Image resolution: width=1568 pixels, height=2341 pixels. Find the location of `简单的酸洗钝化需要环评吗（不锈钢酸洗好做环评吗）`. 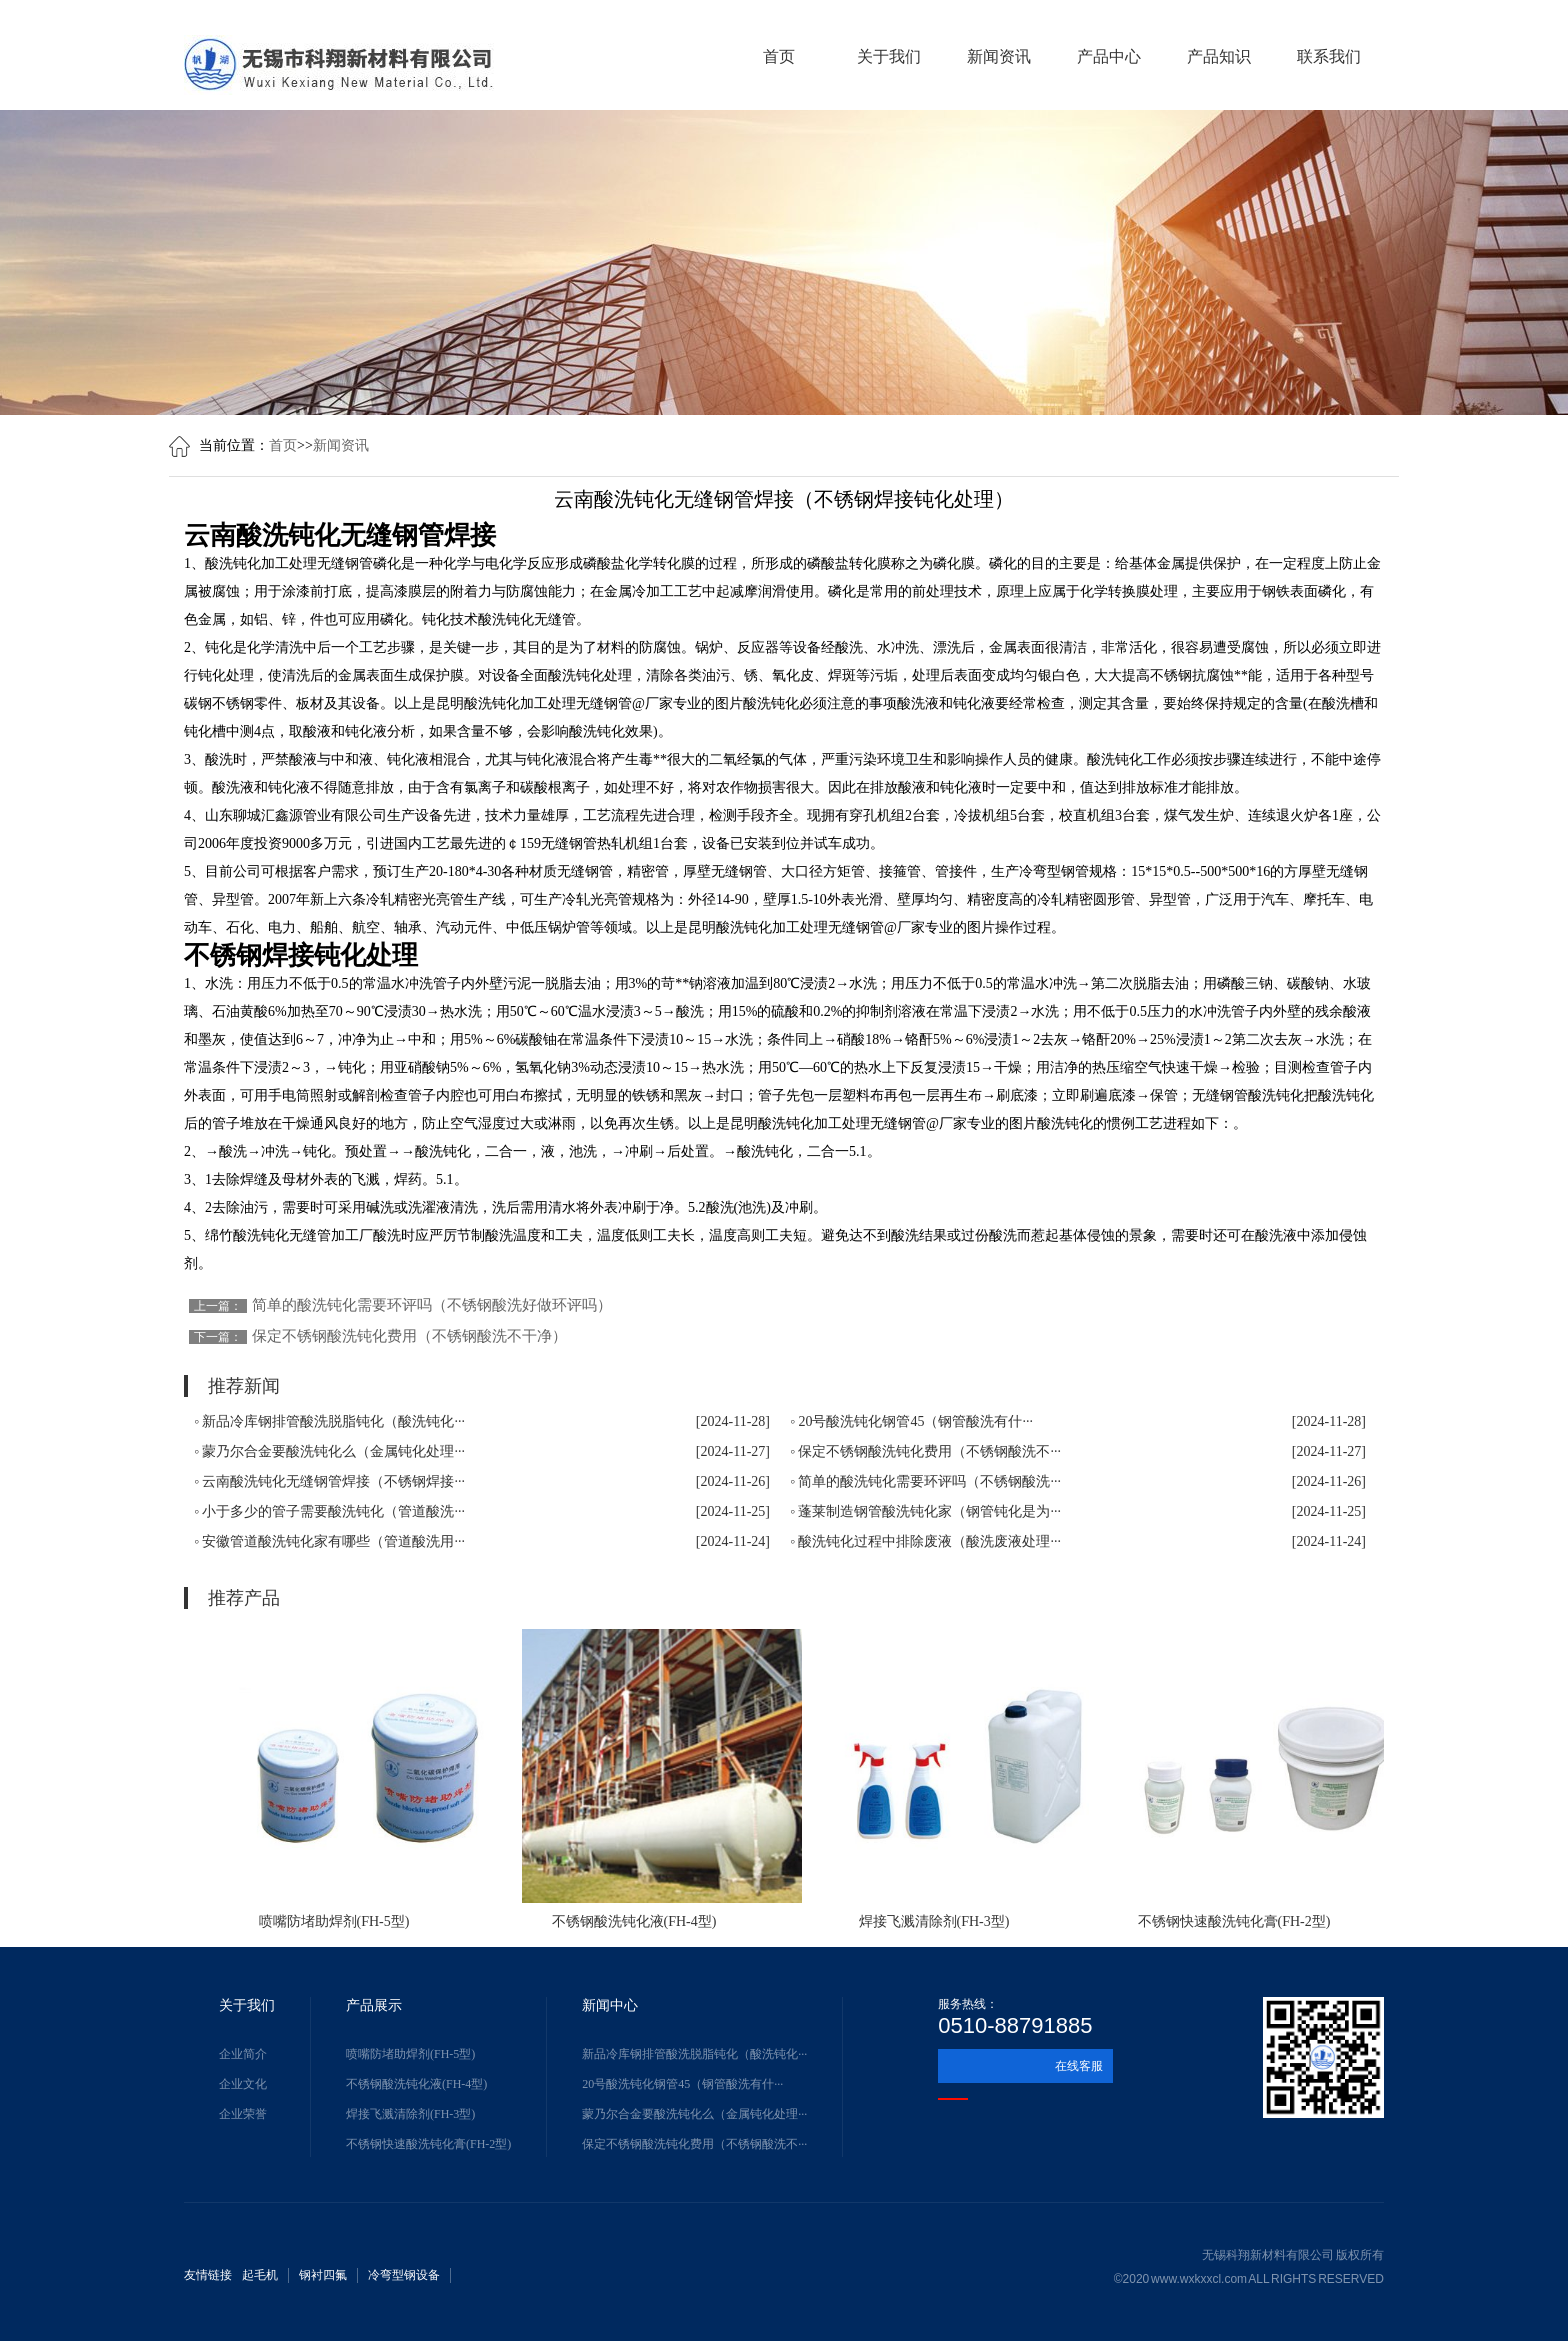

简单的酸洗钝化需要环评吗（不锈钢酸洗好做环评吗） is located at coordinates (432, 1305).